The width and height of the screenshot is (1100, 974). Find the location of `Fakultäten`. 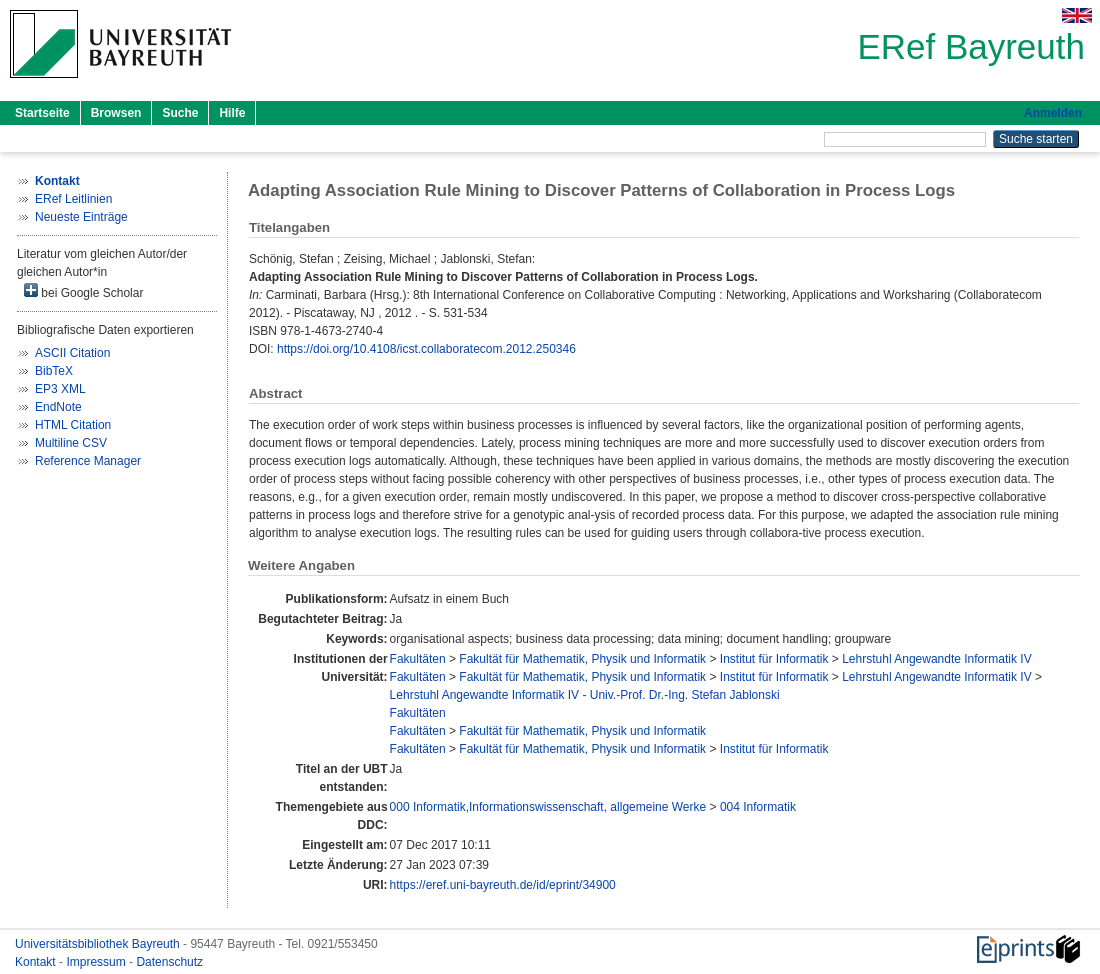

Fakultäten is located at coordinates (418, 659).